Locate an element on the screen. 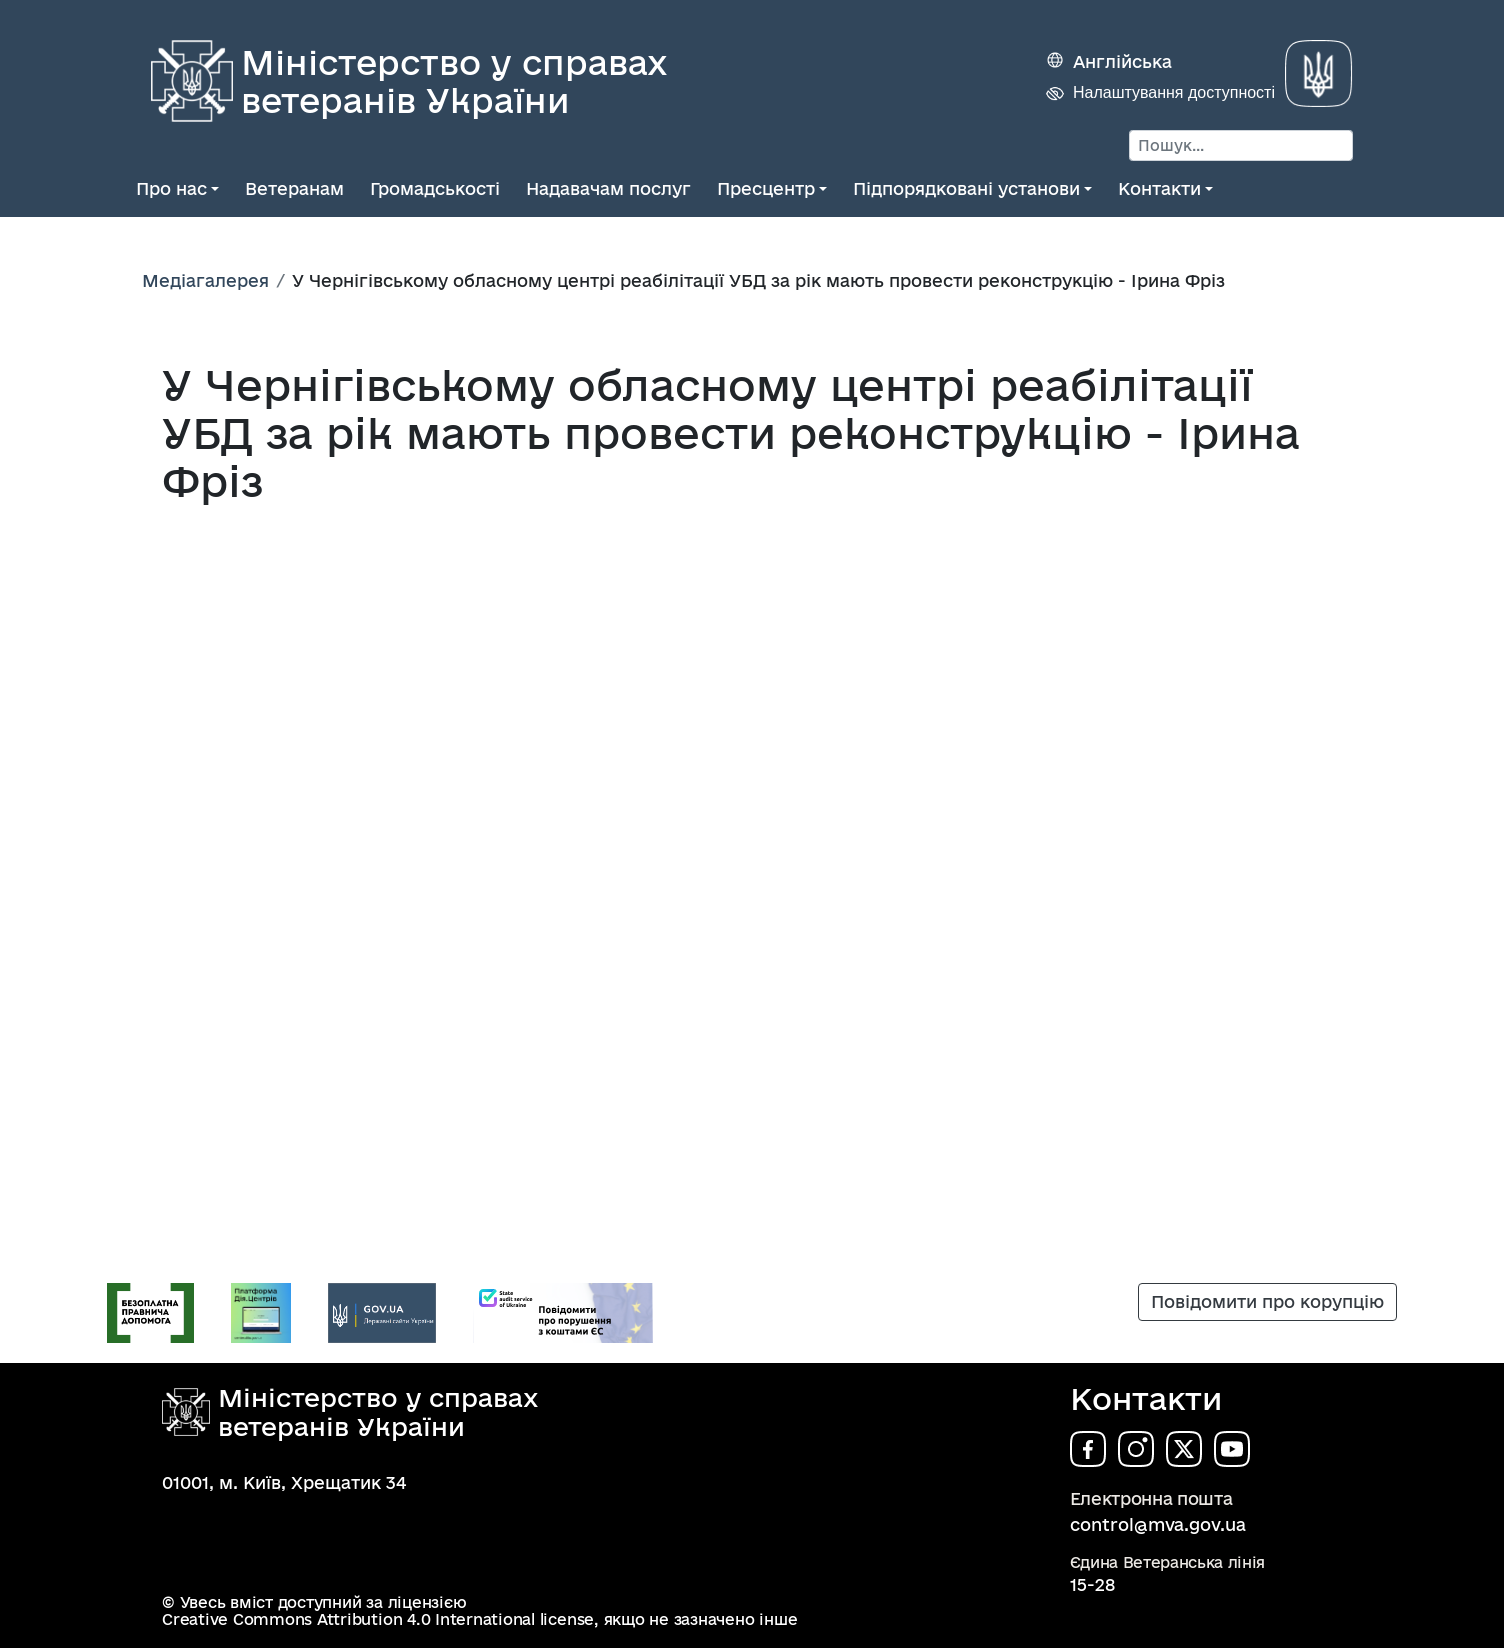  Медіагалерея is located at coordinates (205, 280).